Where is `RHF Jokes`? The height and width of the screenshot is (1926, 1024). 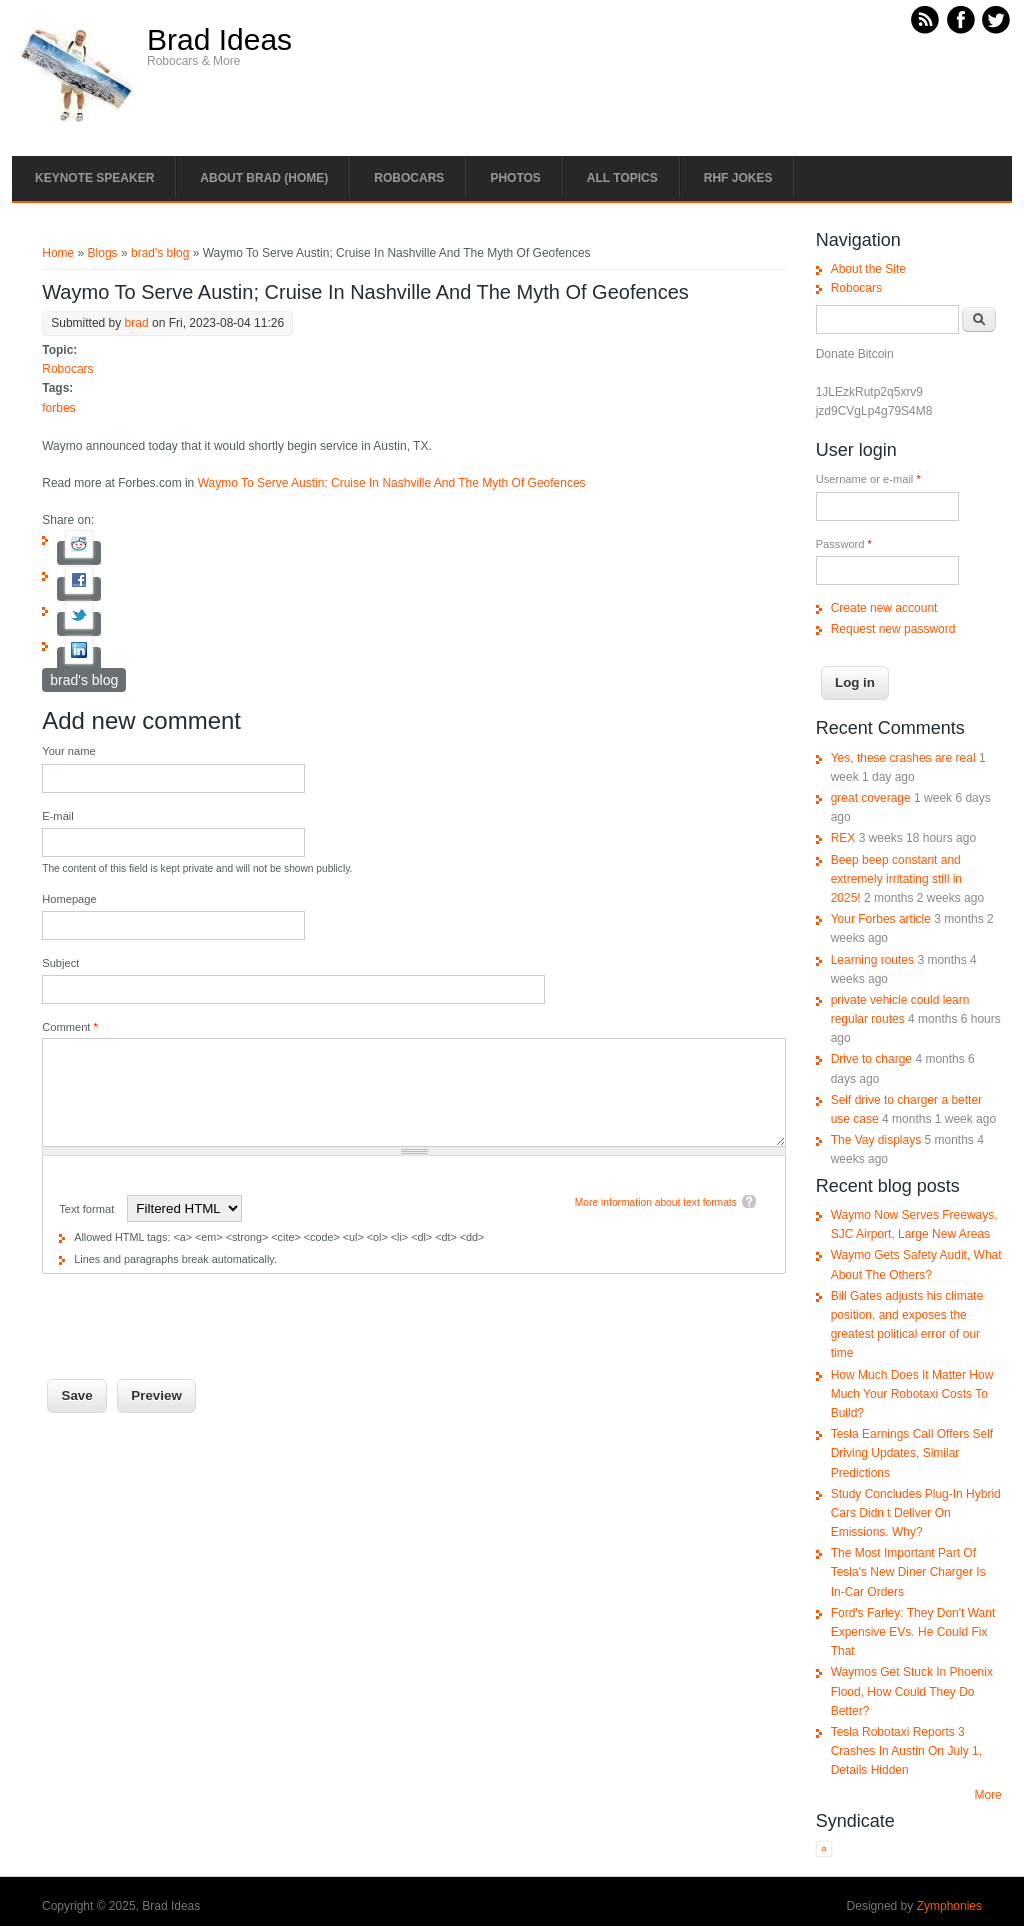 RHF Jokes is located at coordinates (738, 178).